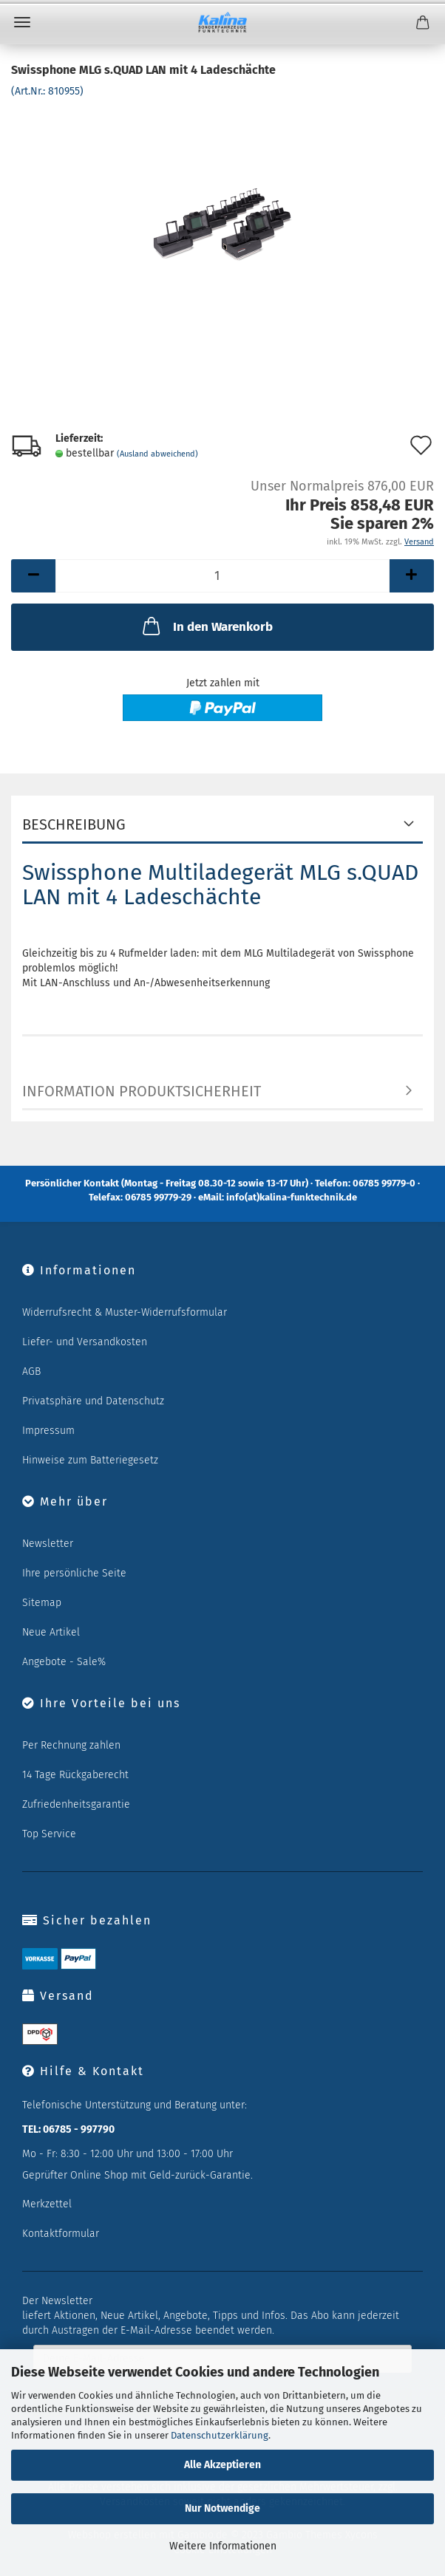 Image resolution: width=445 pixels, height=2576 pixels. What do you see at coordinates (48, 1430) in the screenshot?
I see `Impressum` at bounding box center [48, 1430].